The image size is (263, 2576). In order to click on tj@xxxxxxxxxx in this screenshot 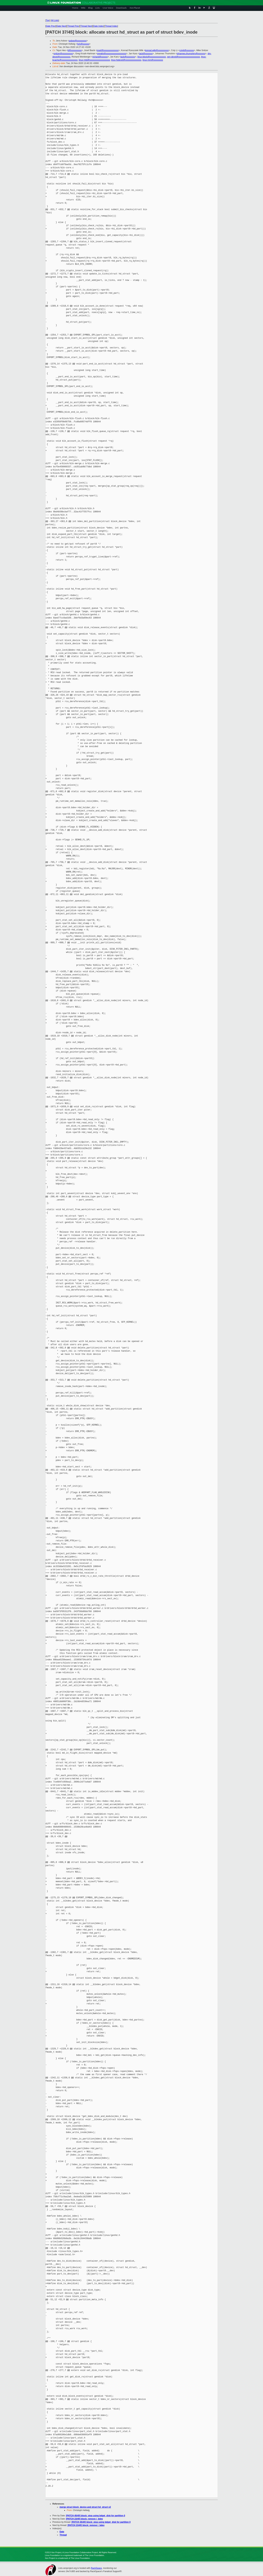, I will do `click(75, 50)`.